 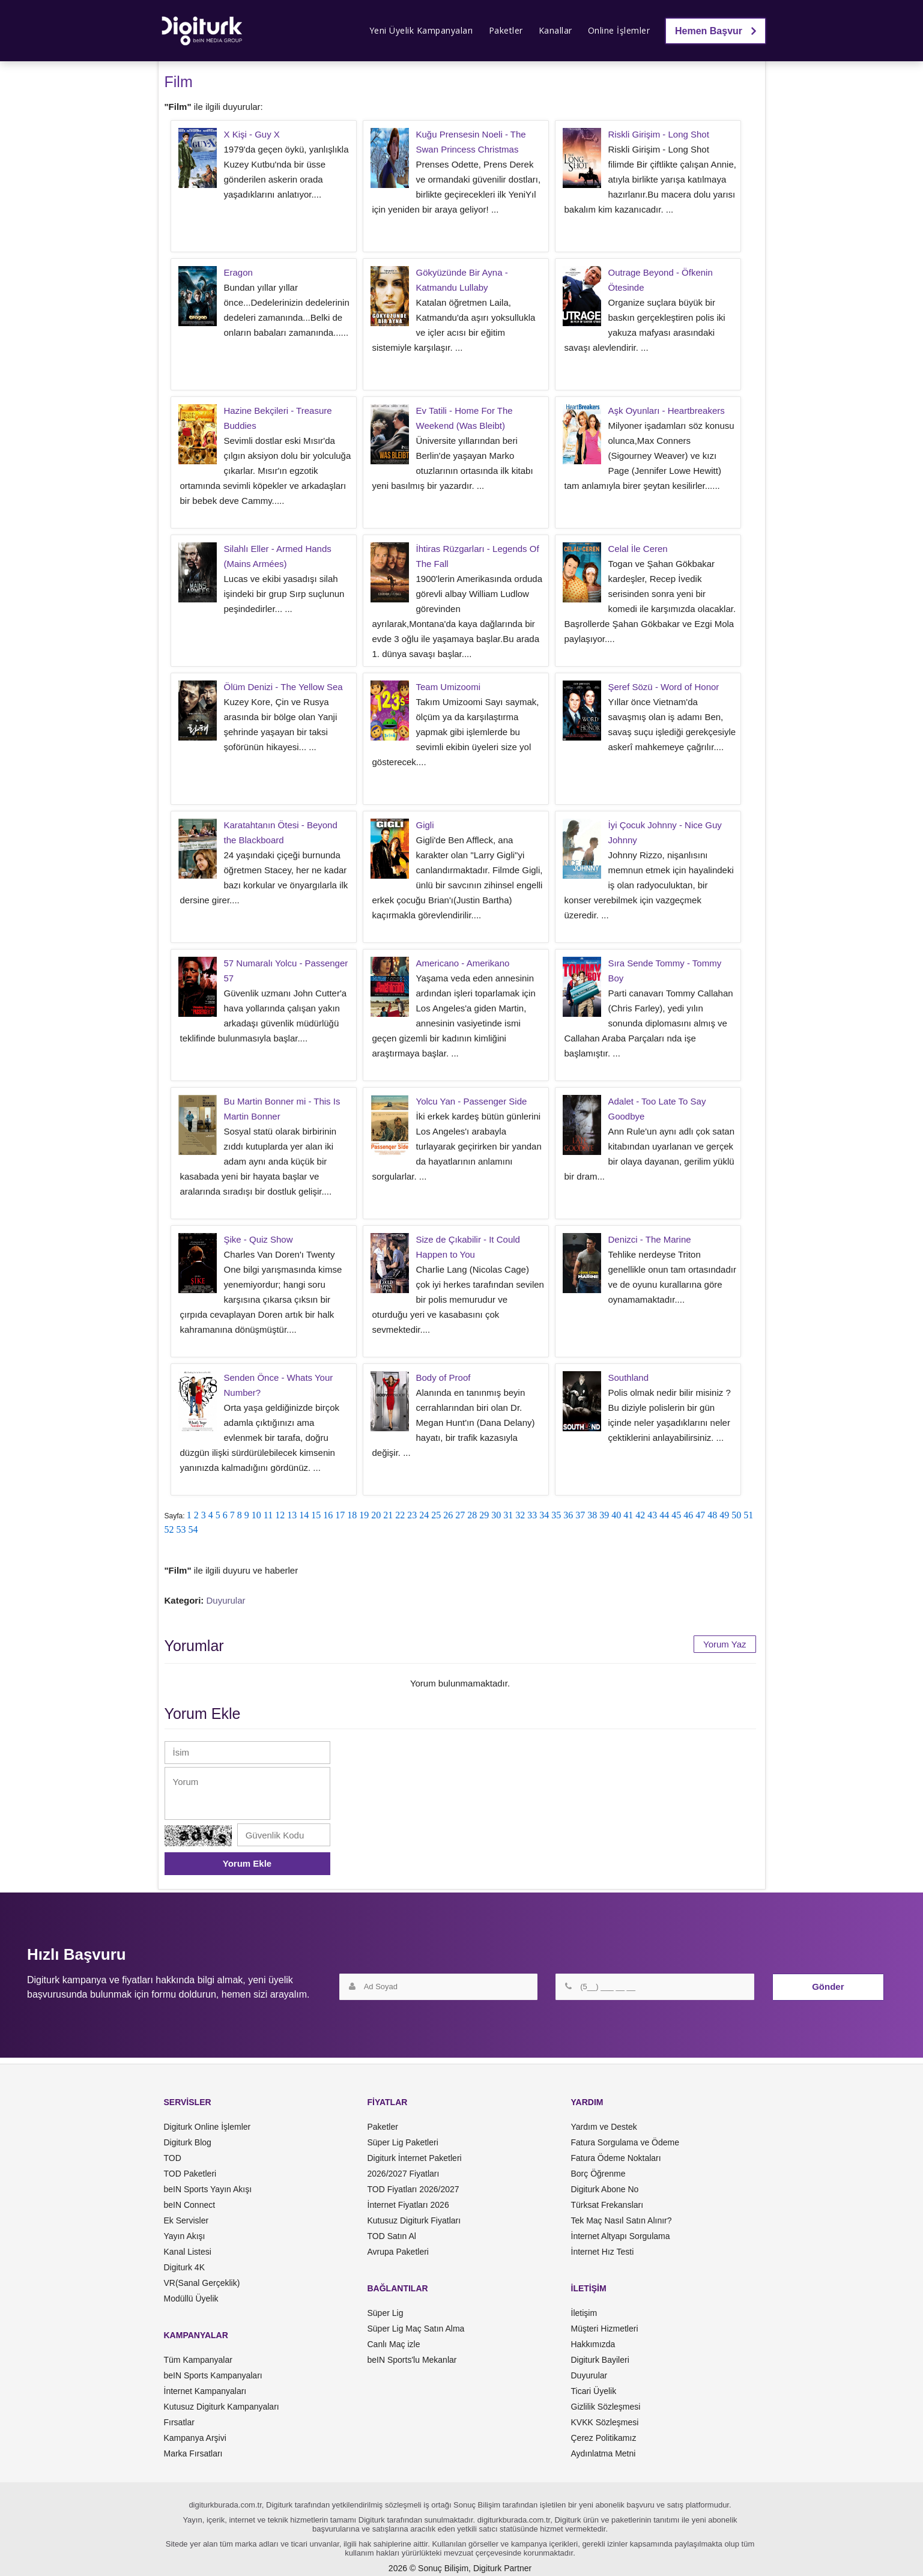 I want to click on Celal İle Ceren, so click(x=638, y=549).